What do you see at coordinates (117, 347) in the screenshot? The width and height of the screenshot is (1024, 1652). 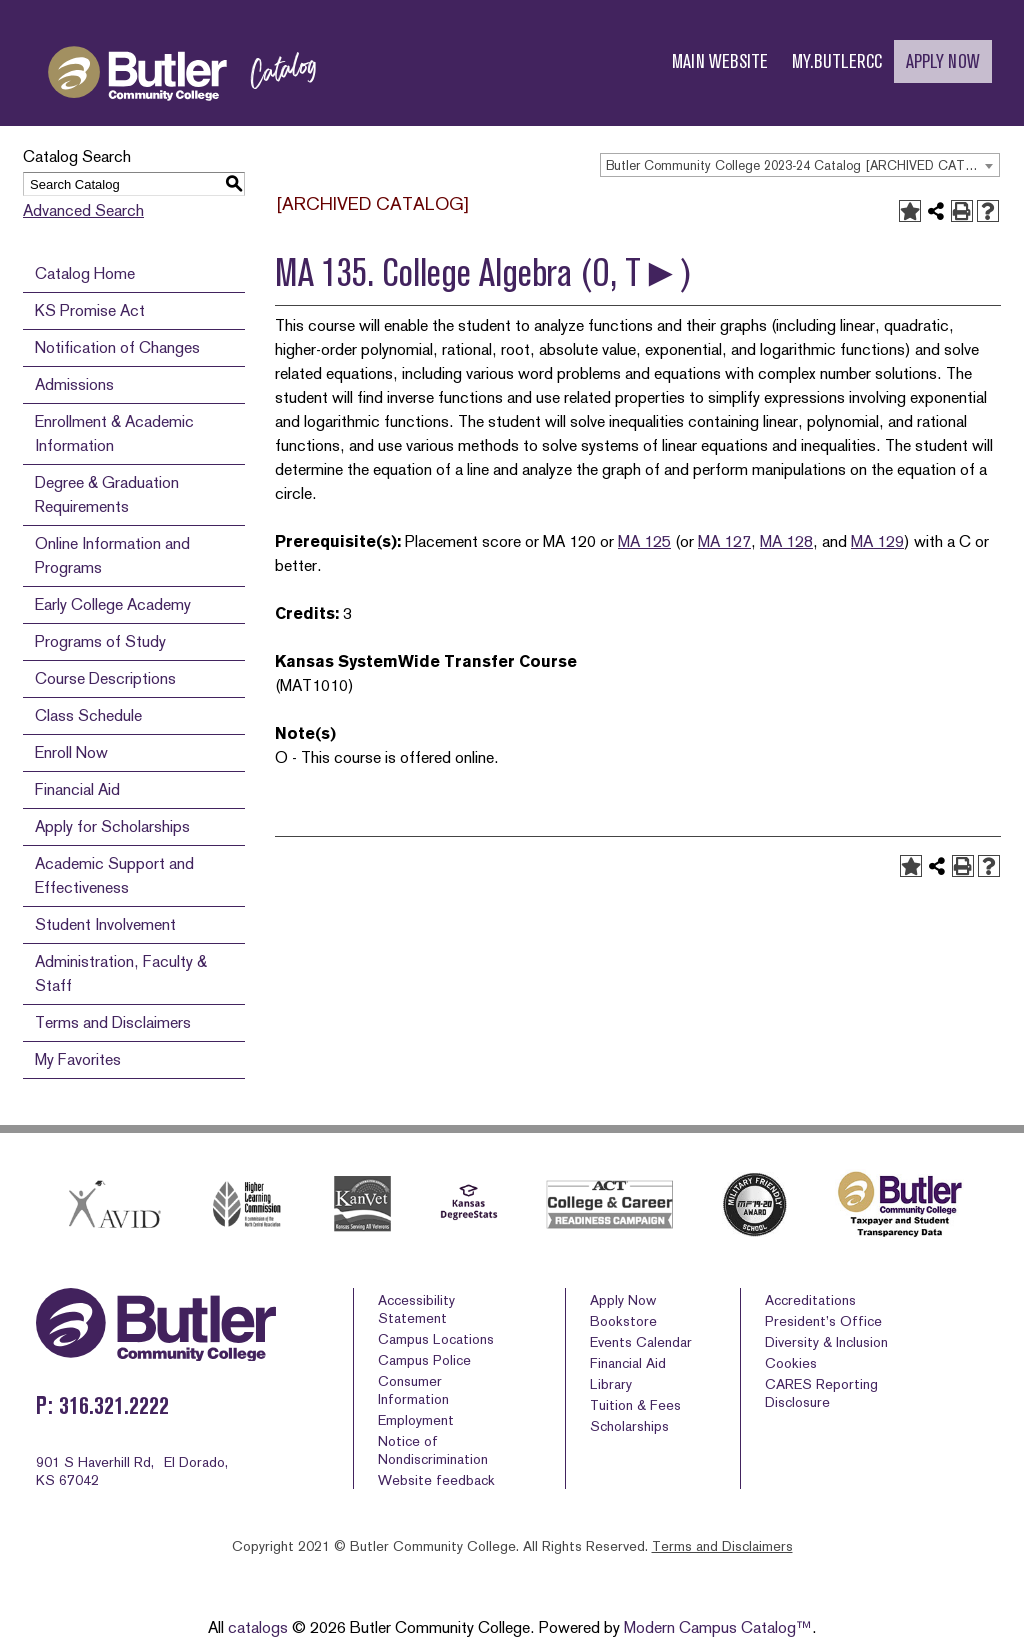 I see `Notification of Changes` at bounding box center [117, 347].